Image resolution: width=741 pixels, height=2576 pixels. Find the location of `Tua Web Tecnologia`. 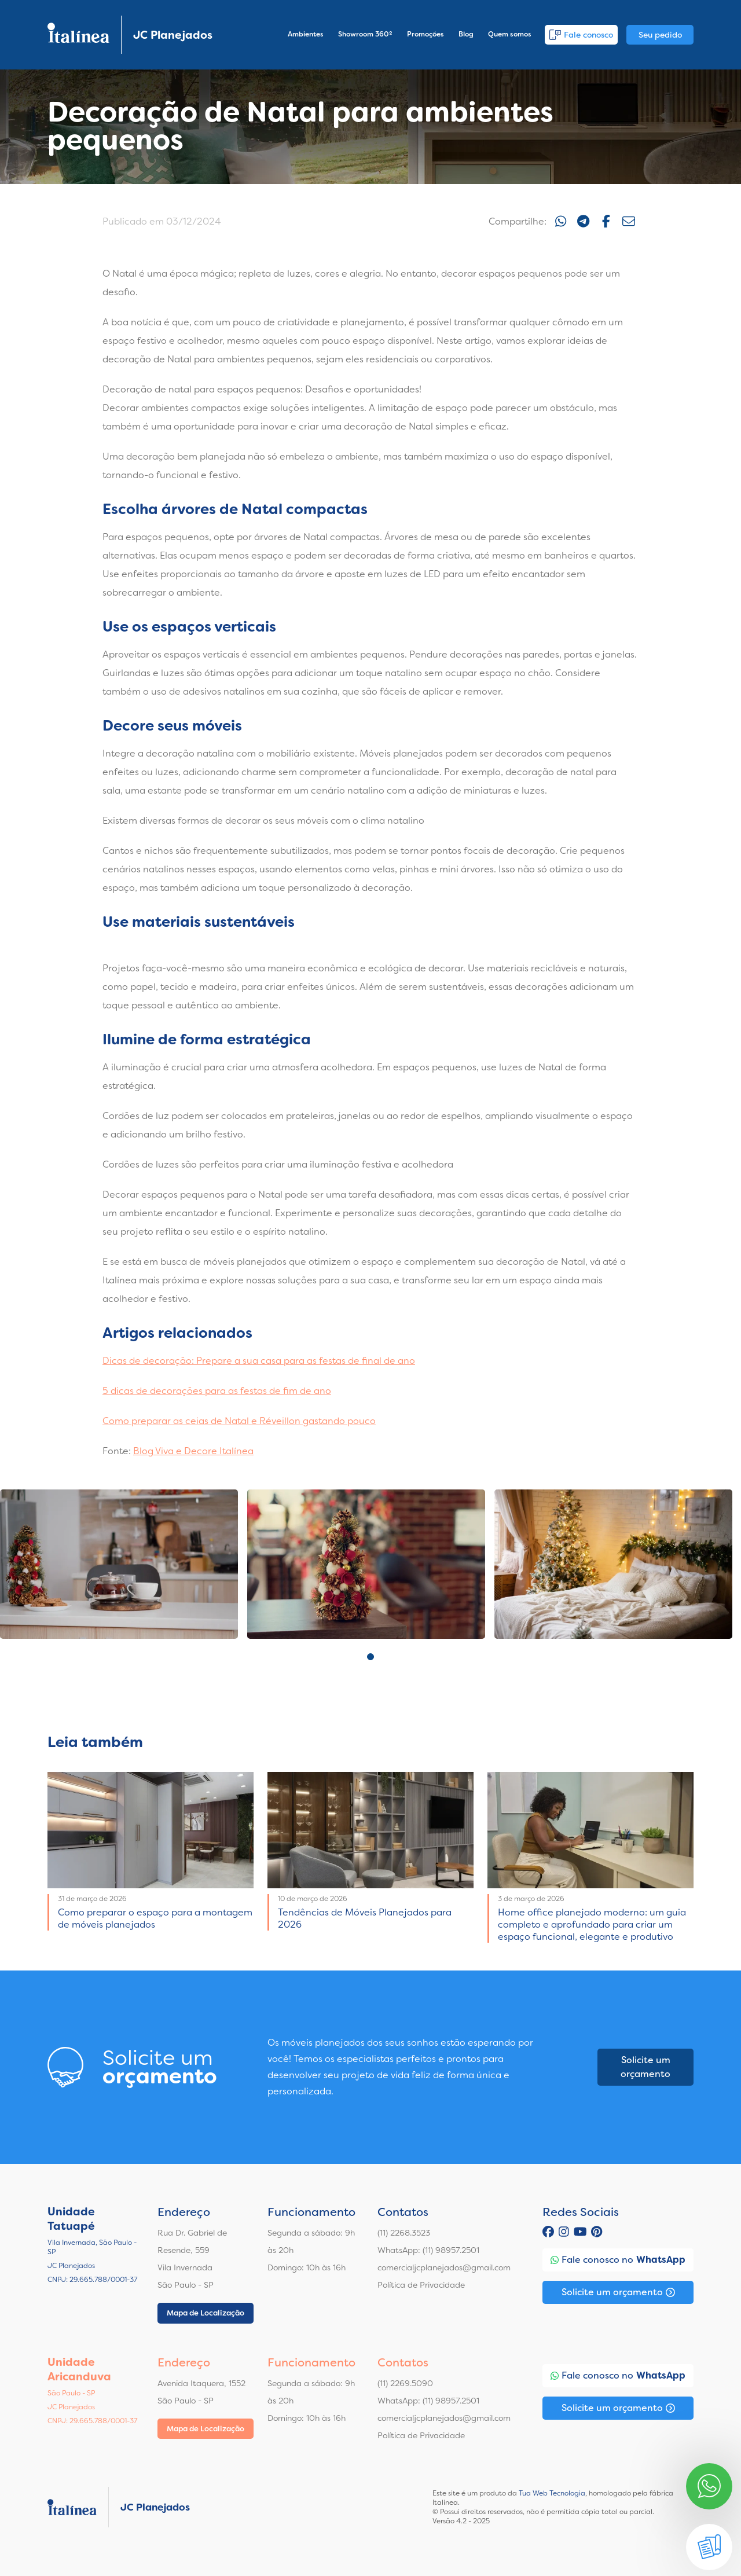

Tua Web Tecnologia is located at coordinates (552, 2493).